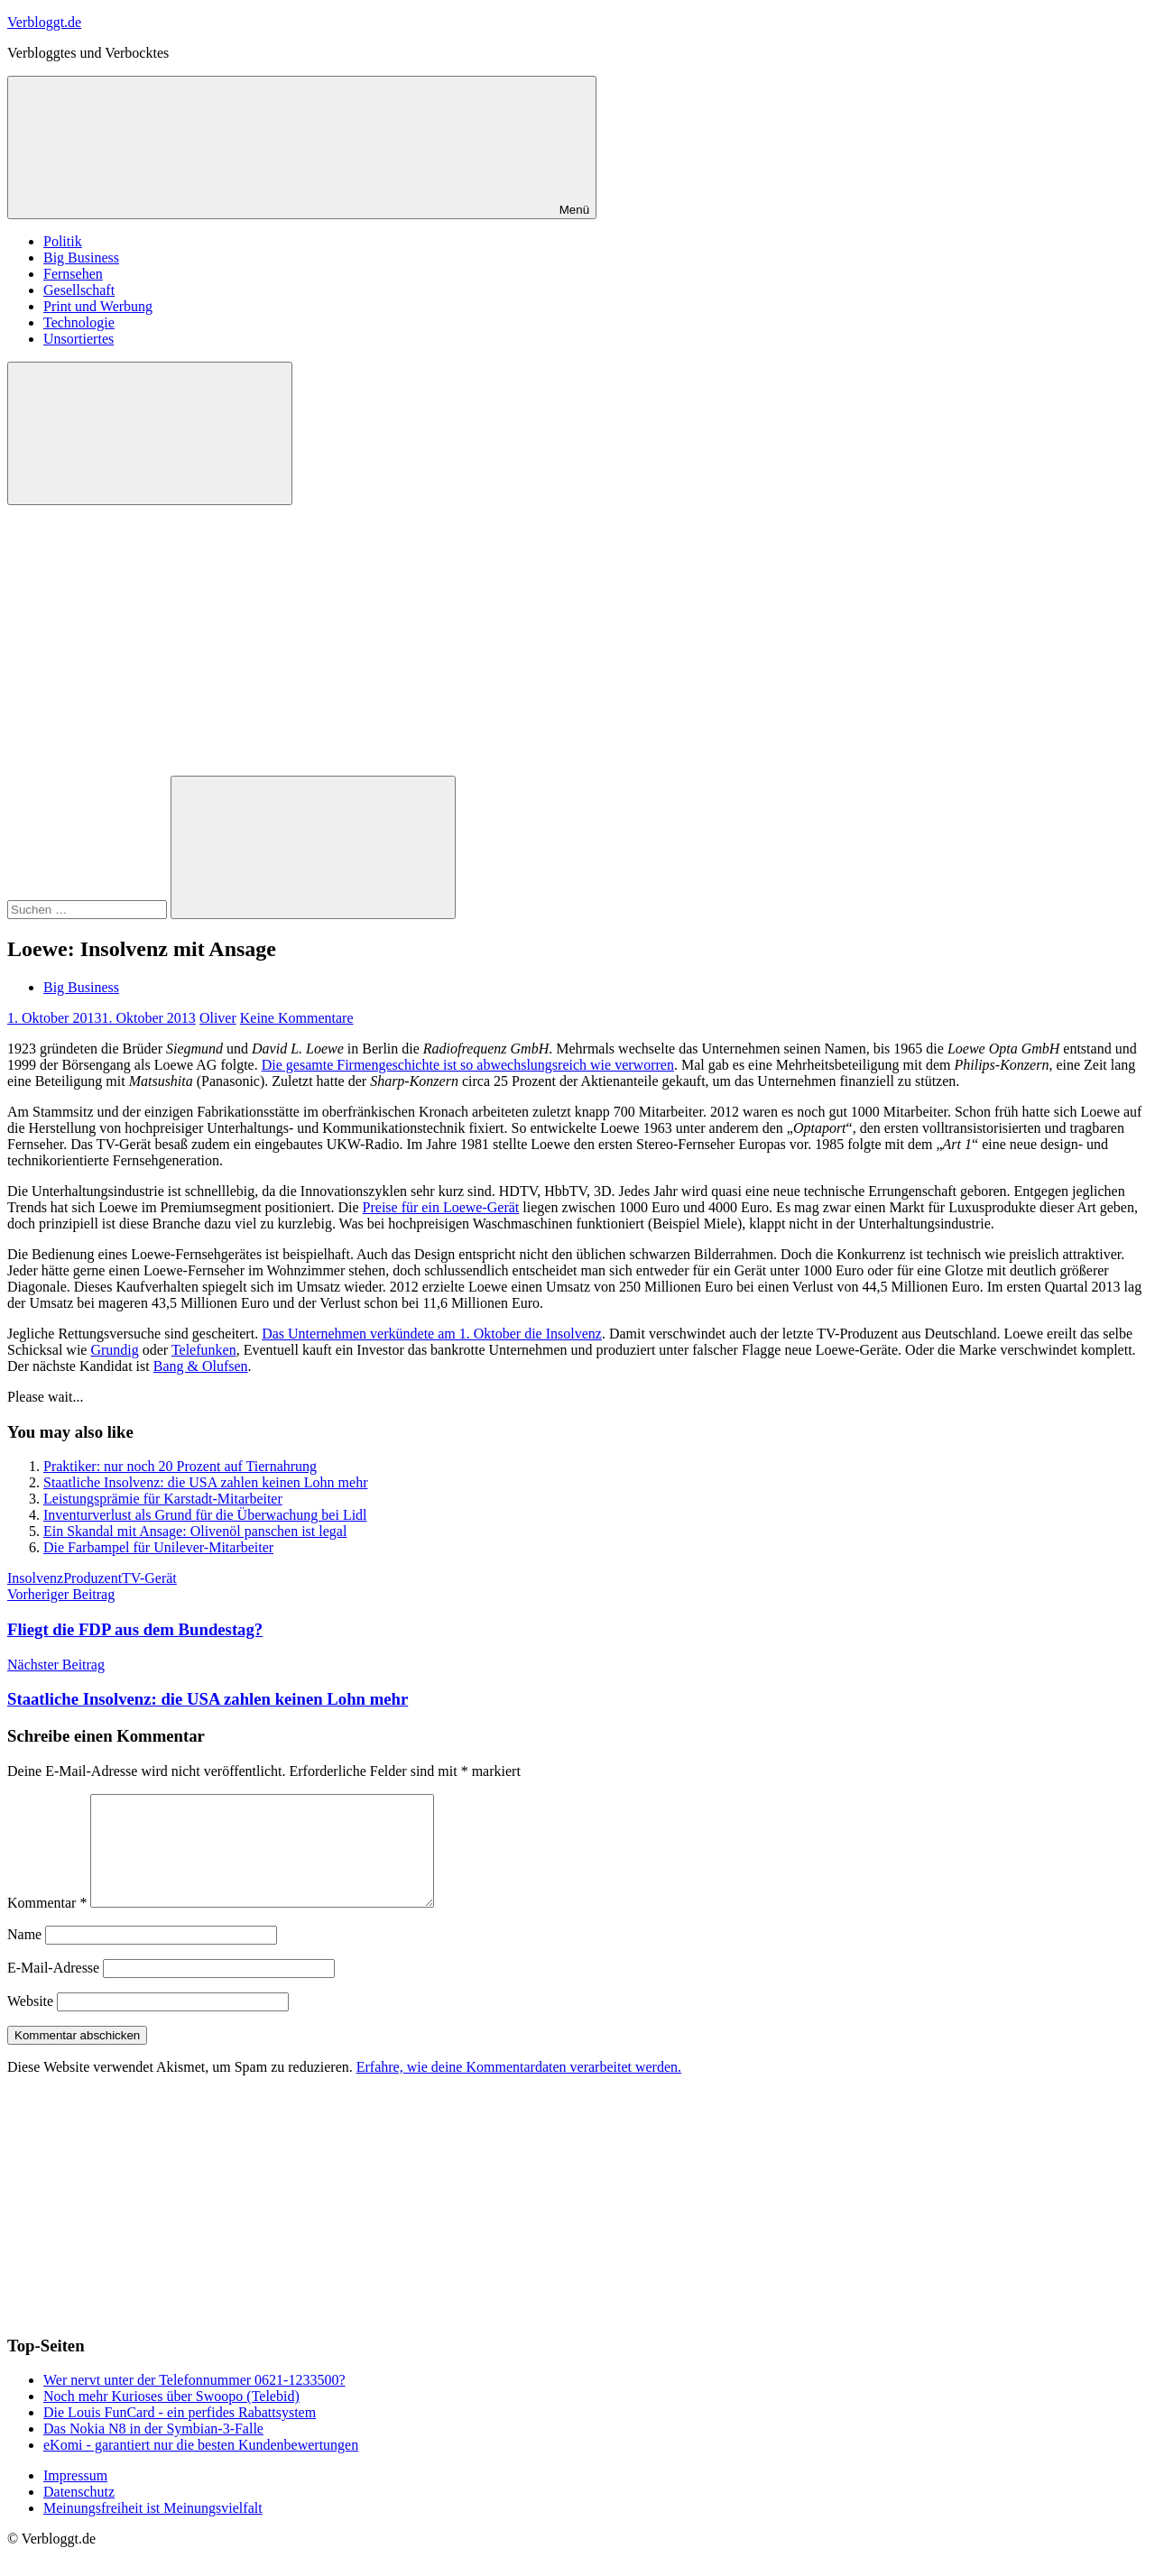 This screenshot has width=1155, height=2576. I want to click on Grundig, so click(114, 1349).